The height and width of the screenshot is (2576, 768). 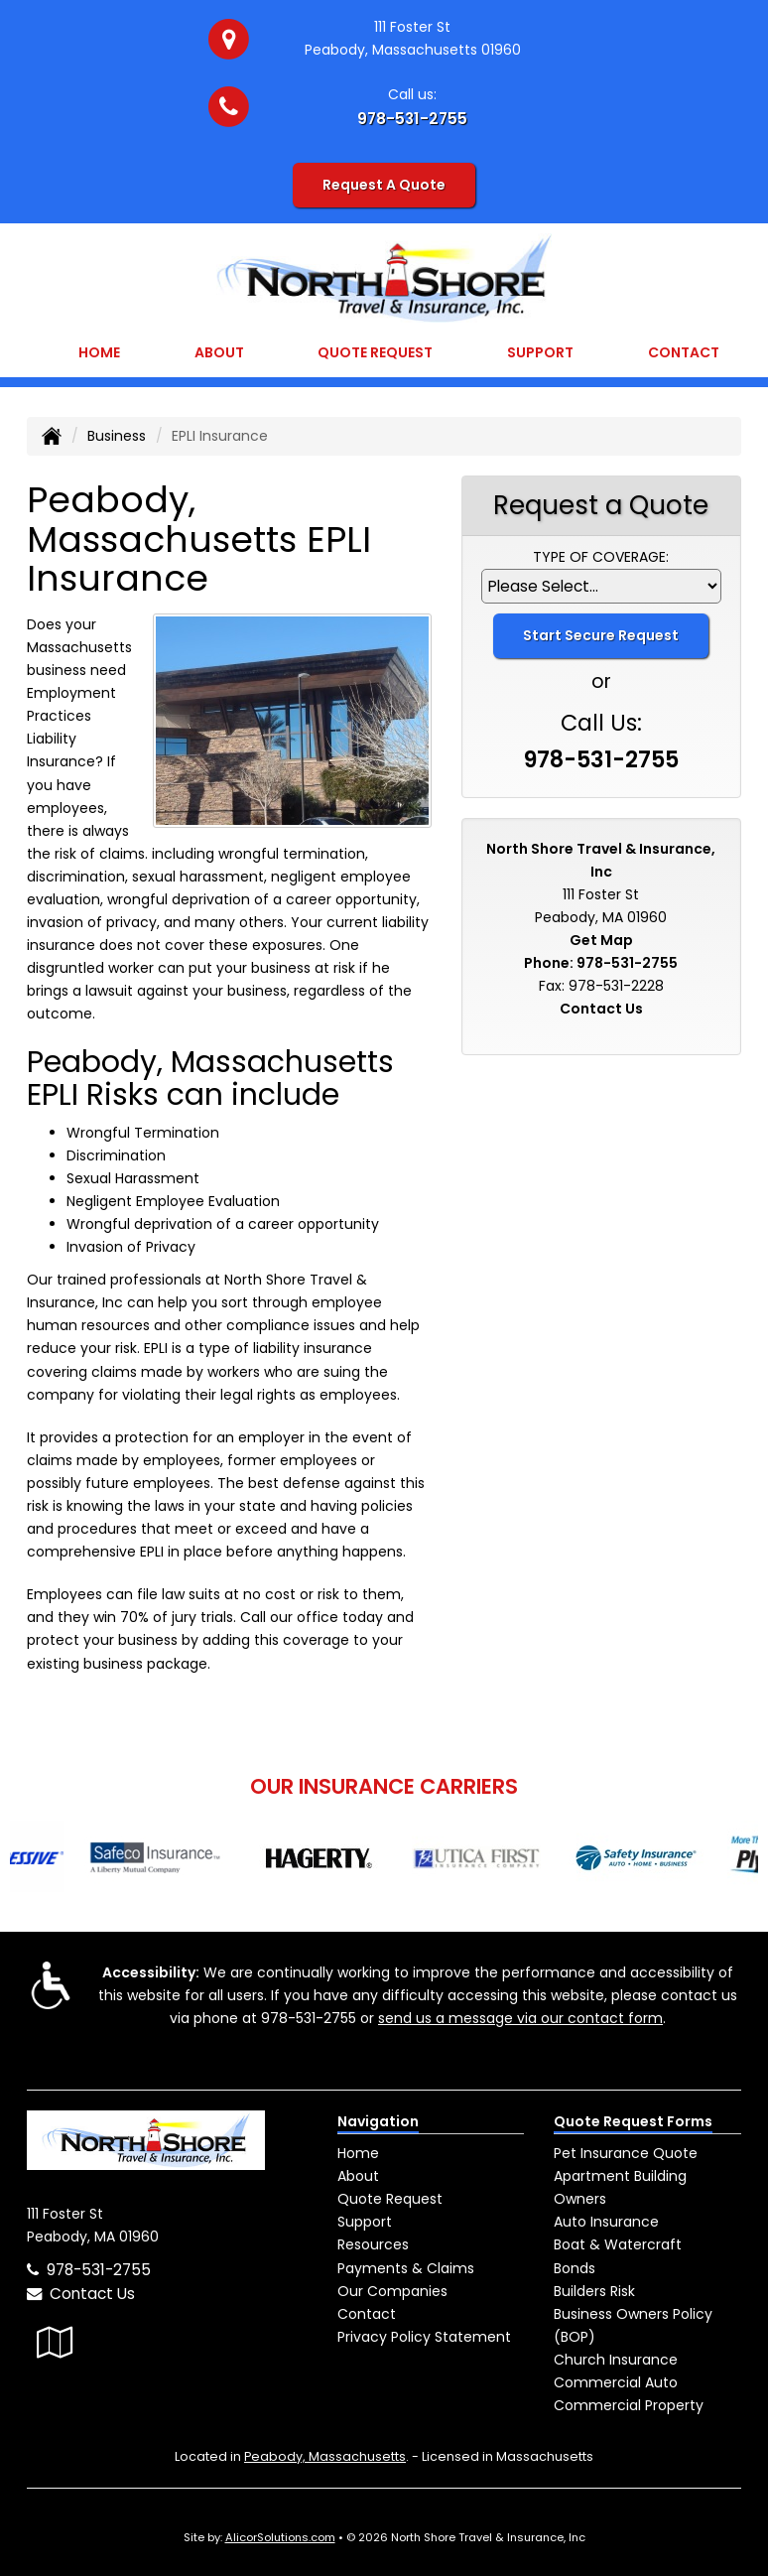 What do you see at coordinates (683, 352) in the screenshot?
I see `Contact` at bounding box center [683, 352].